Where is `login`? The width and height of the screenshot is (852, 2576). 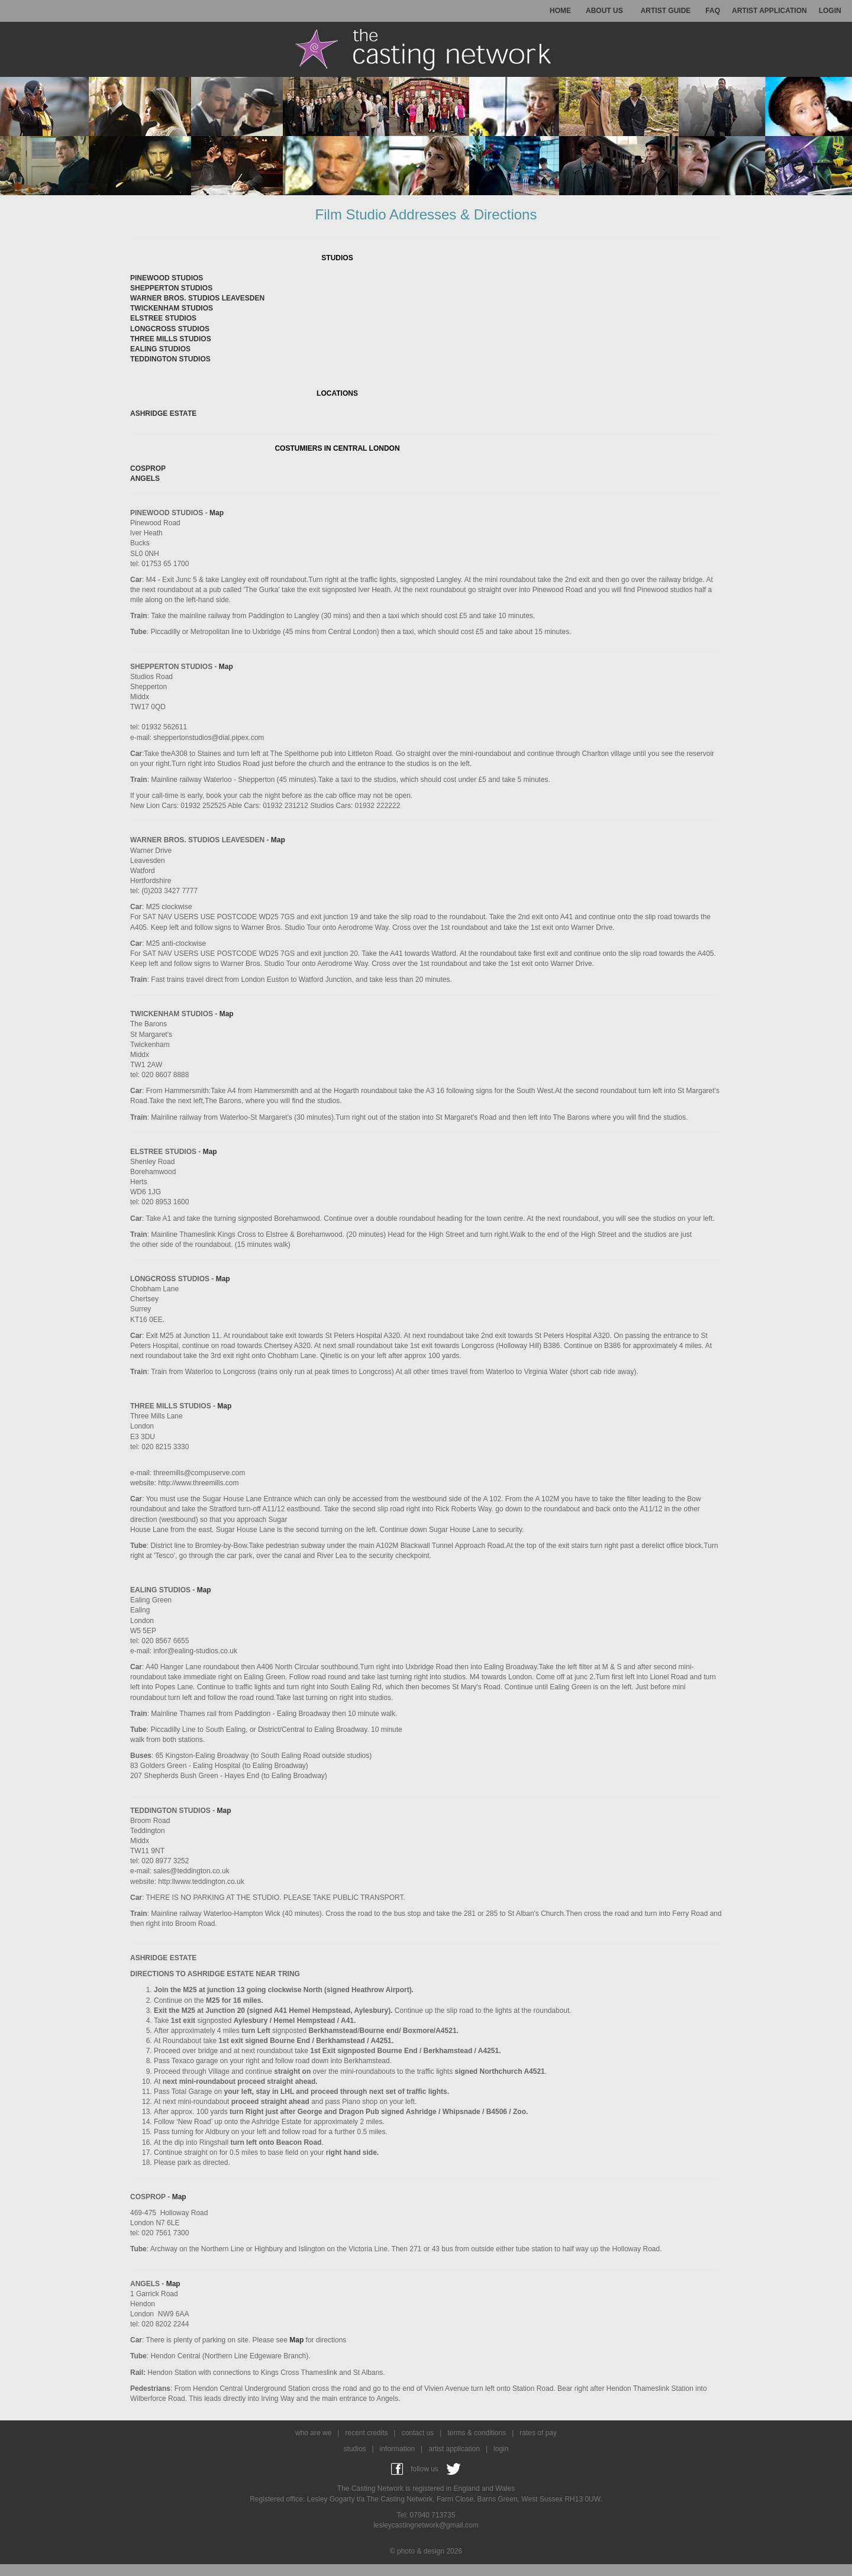 login is located at coordinates (500, 2449).